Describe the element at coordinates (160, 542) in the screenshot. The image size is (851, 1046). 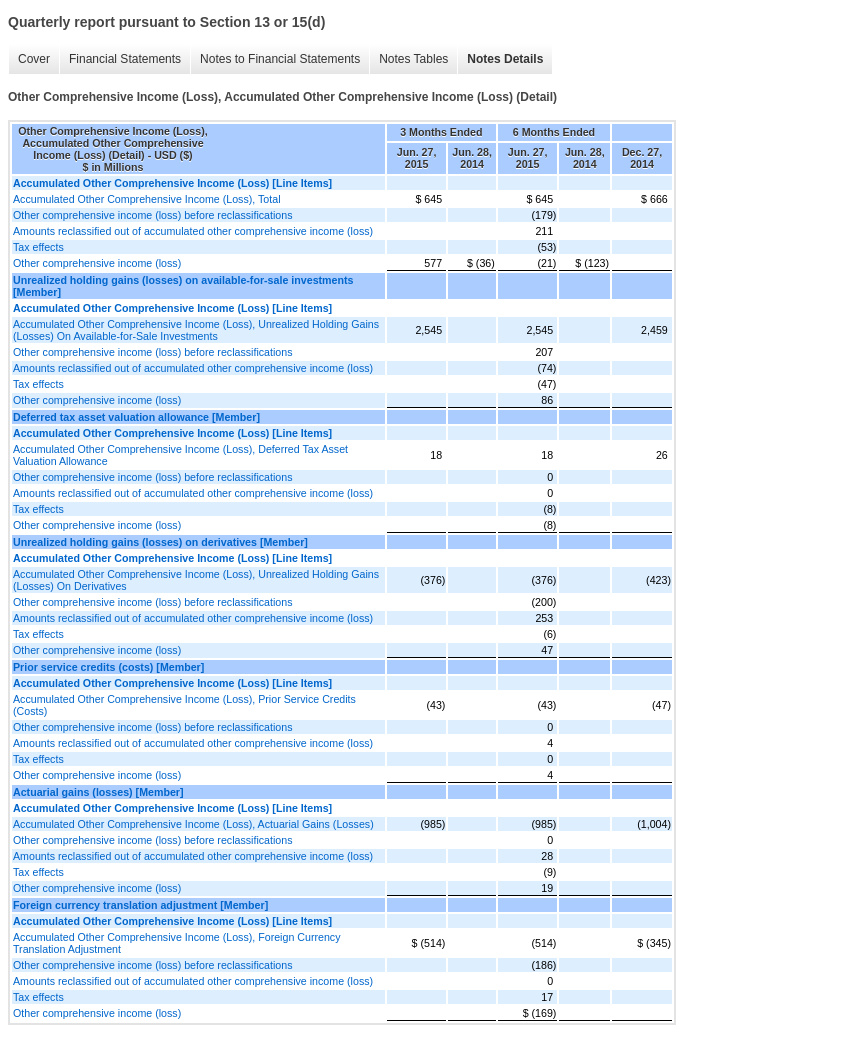
I see `Unrealized holding gains (losses) on derivatives [Member]` at that location.